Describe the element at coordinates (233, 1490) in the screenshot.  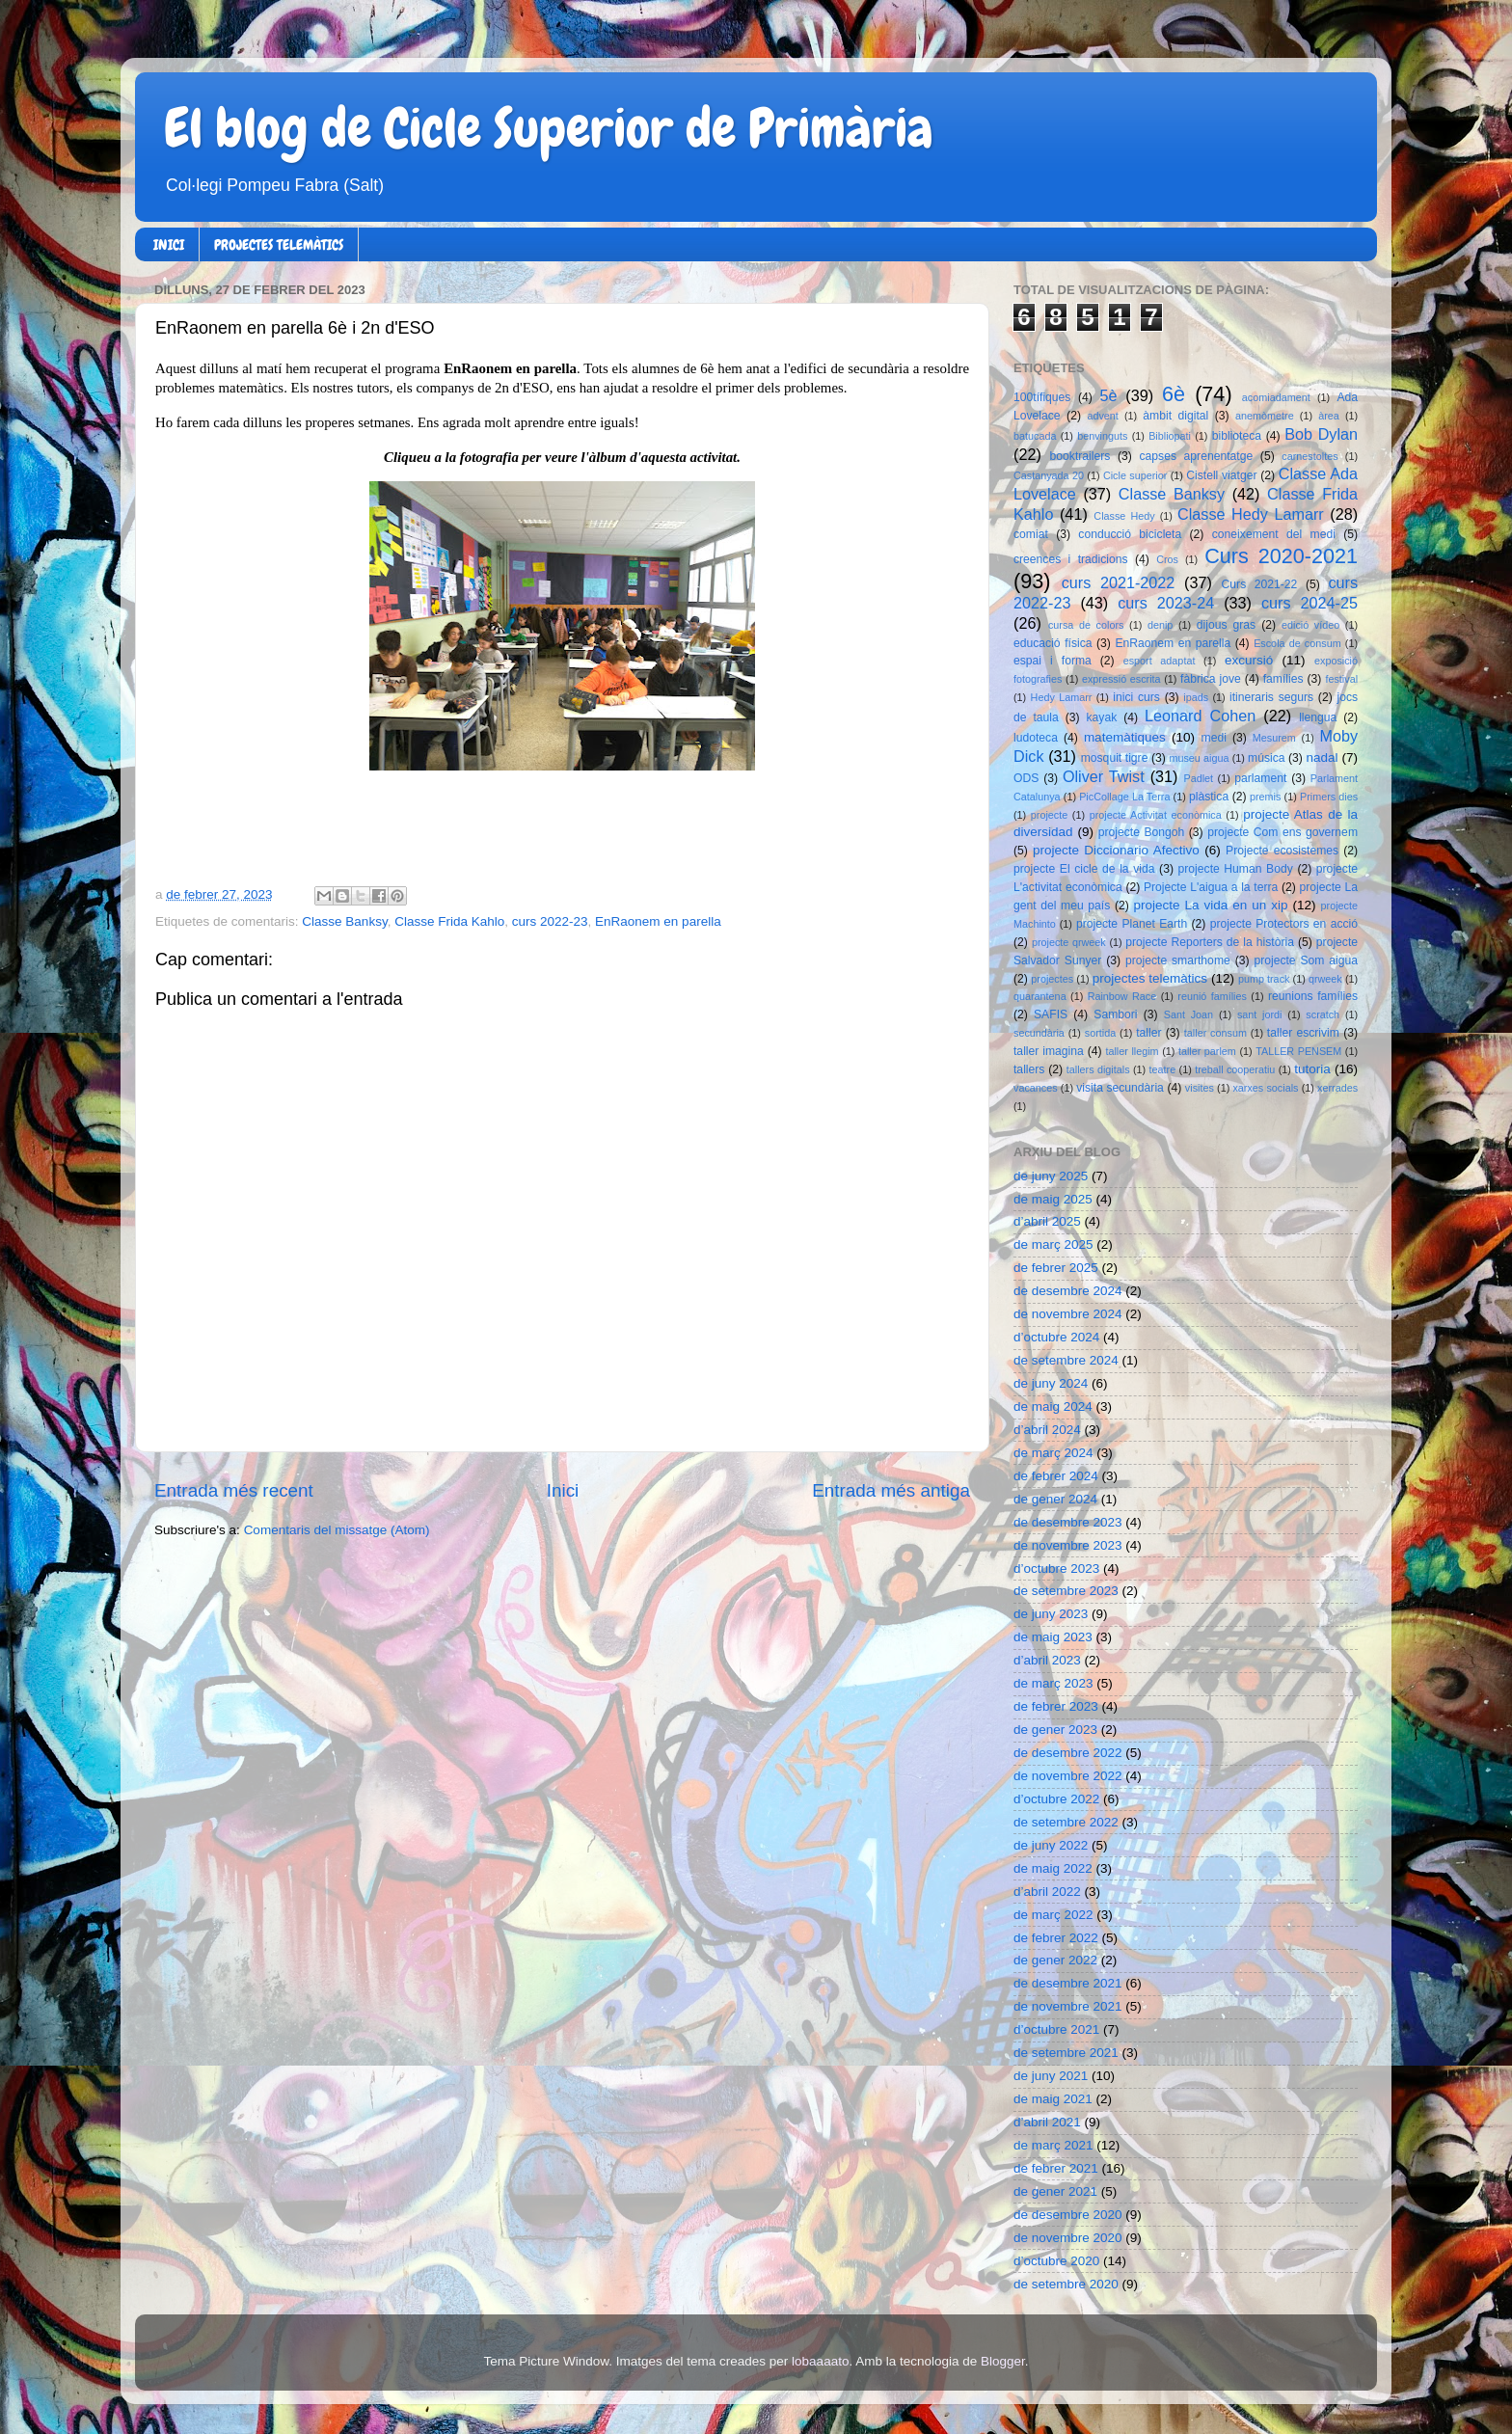
I see `Entrada més recent` at that location.